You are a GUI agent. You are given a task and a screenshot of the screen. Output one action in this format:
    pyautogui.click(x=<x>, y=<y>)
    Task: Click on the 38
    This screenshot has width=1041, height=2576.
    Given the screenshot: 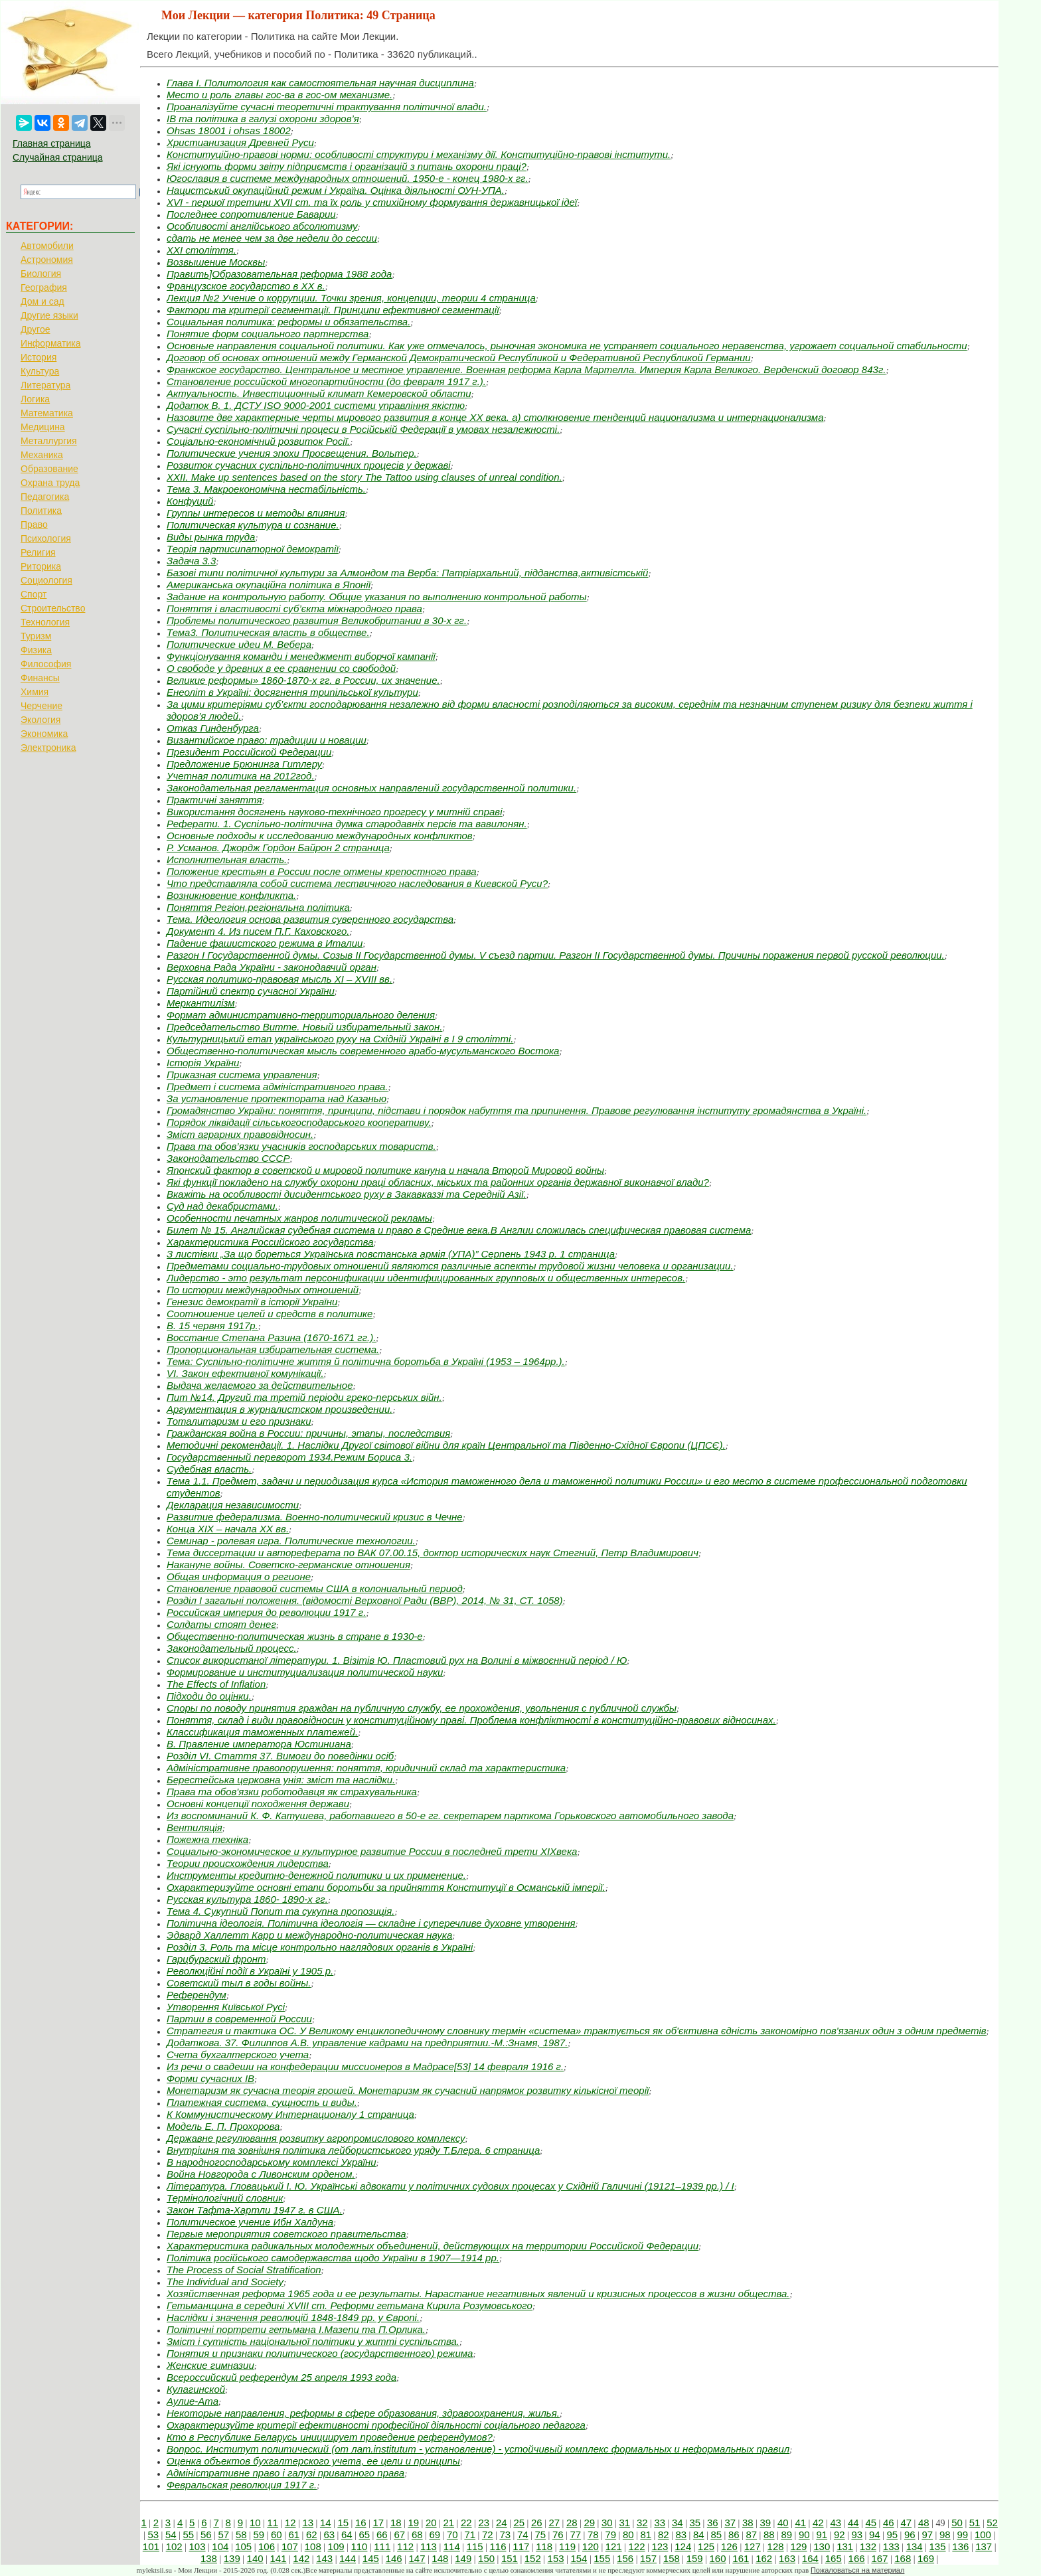 What is the action you would take?
    pyautogui.click(x=748, y=2522)
    